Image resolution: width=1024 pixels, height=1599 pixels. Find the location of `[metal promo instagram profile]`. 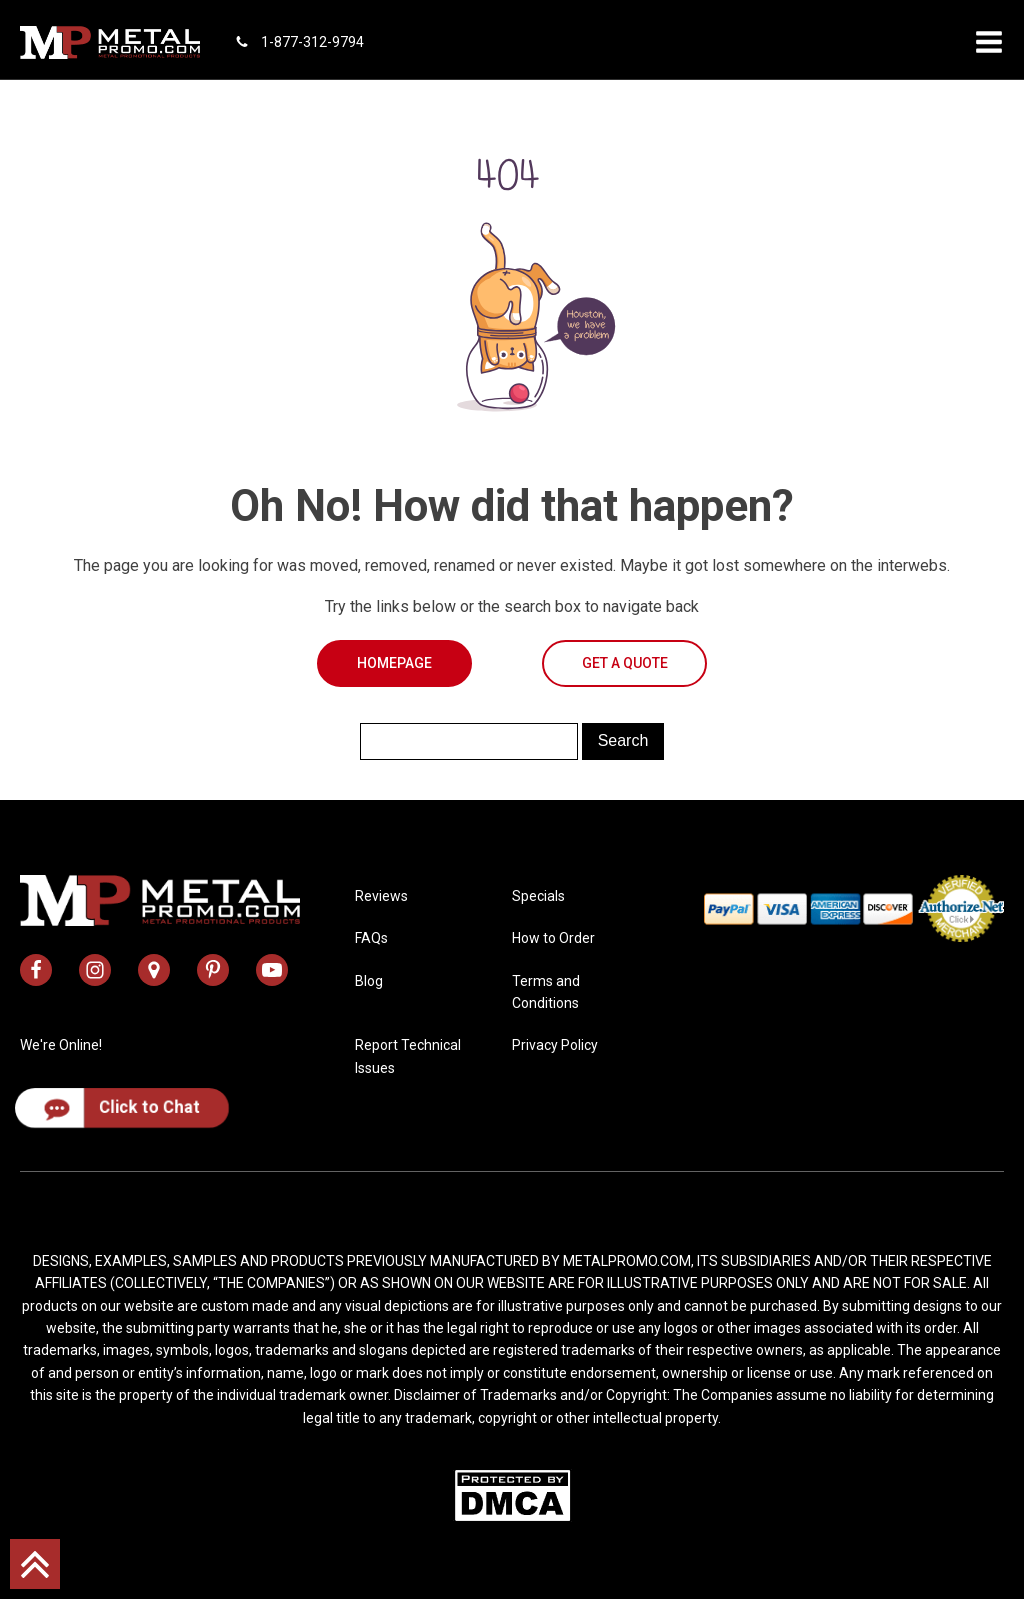

[metal promo instagram profile] is located at coordinates (95, 970).